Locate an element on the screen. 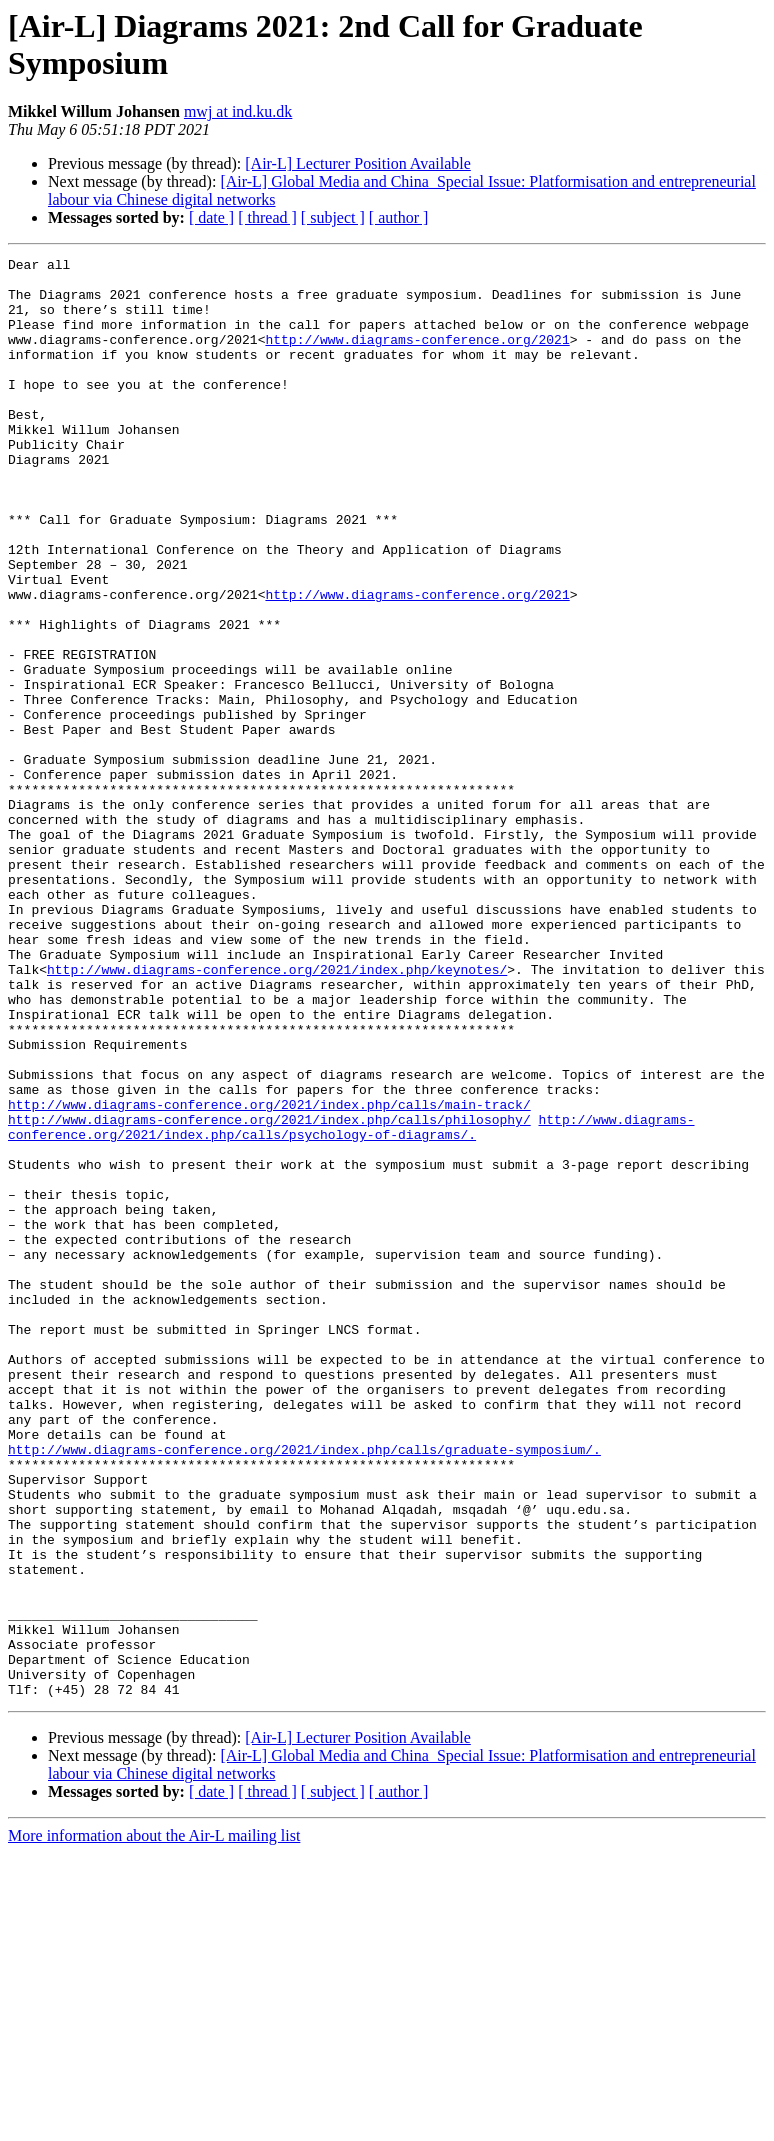  http://www.diagrams-conference.org/2021/index.php/calls/psychology-of-diagrams/. is located at coordinates (351, 1302).